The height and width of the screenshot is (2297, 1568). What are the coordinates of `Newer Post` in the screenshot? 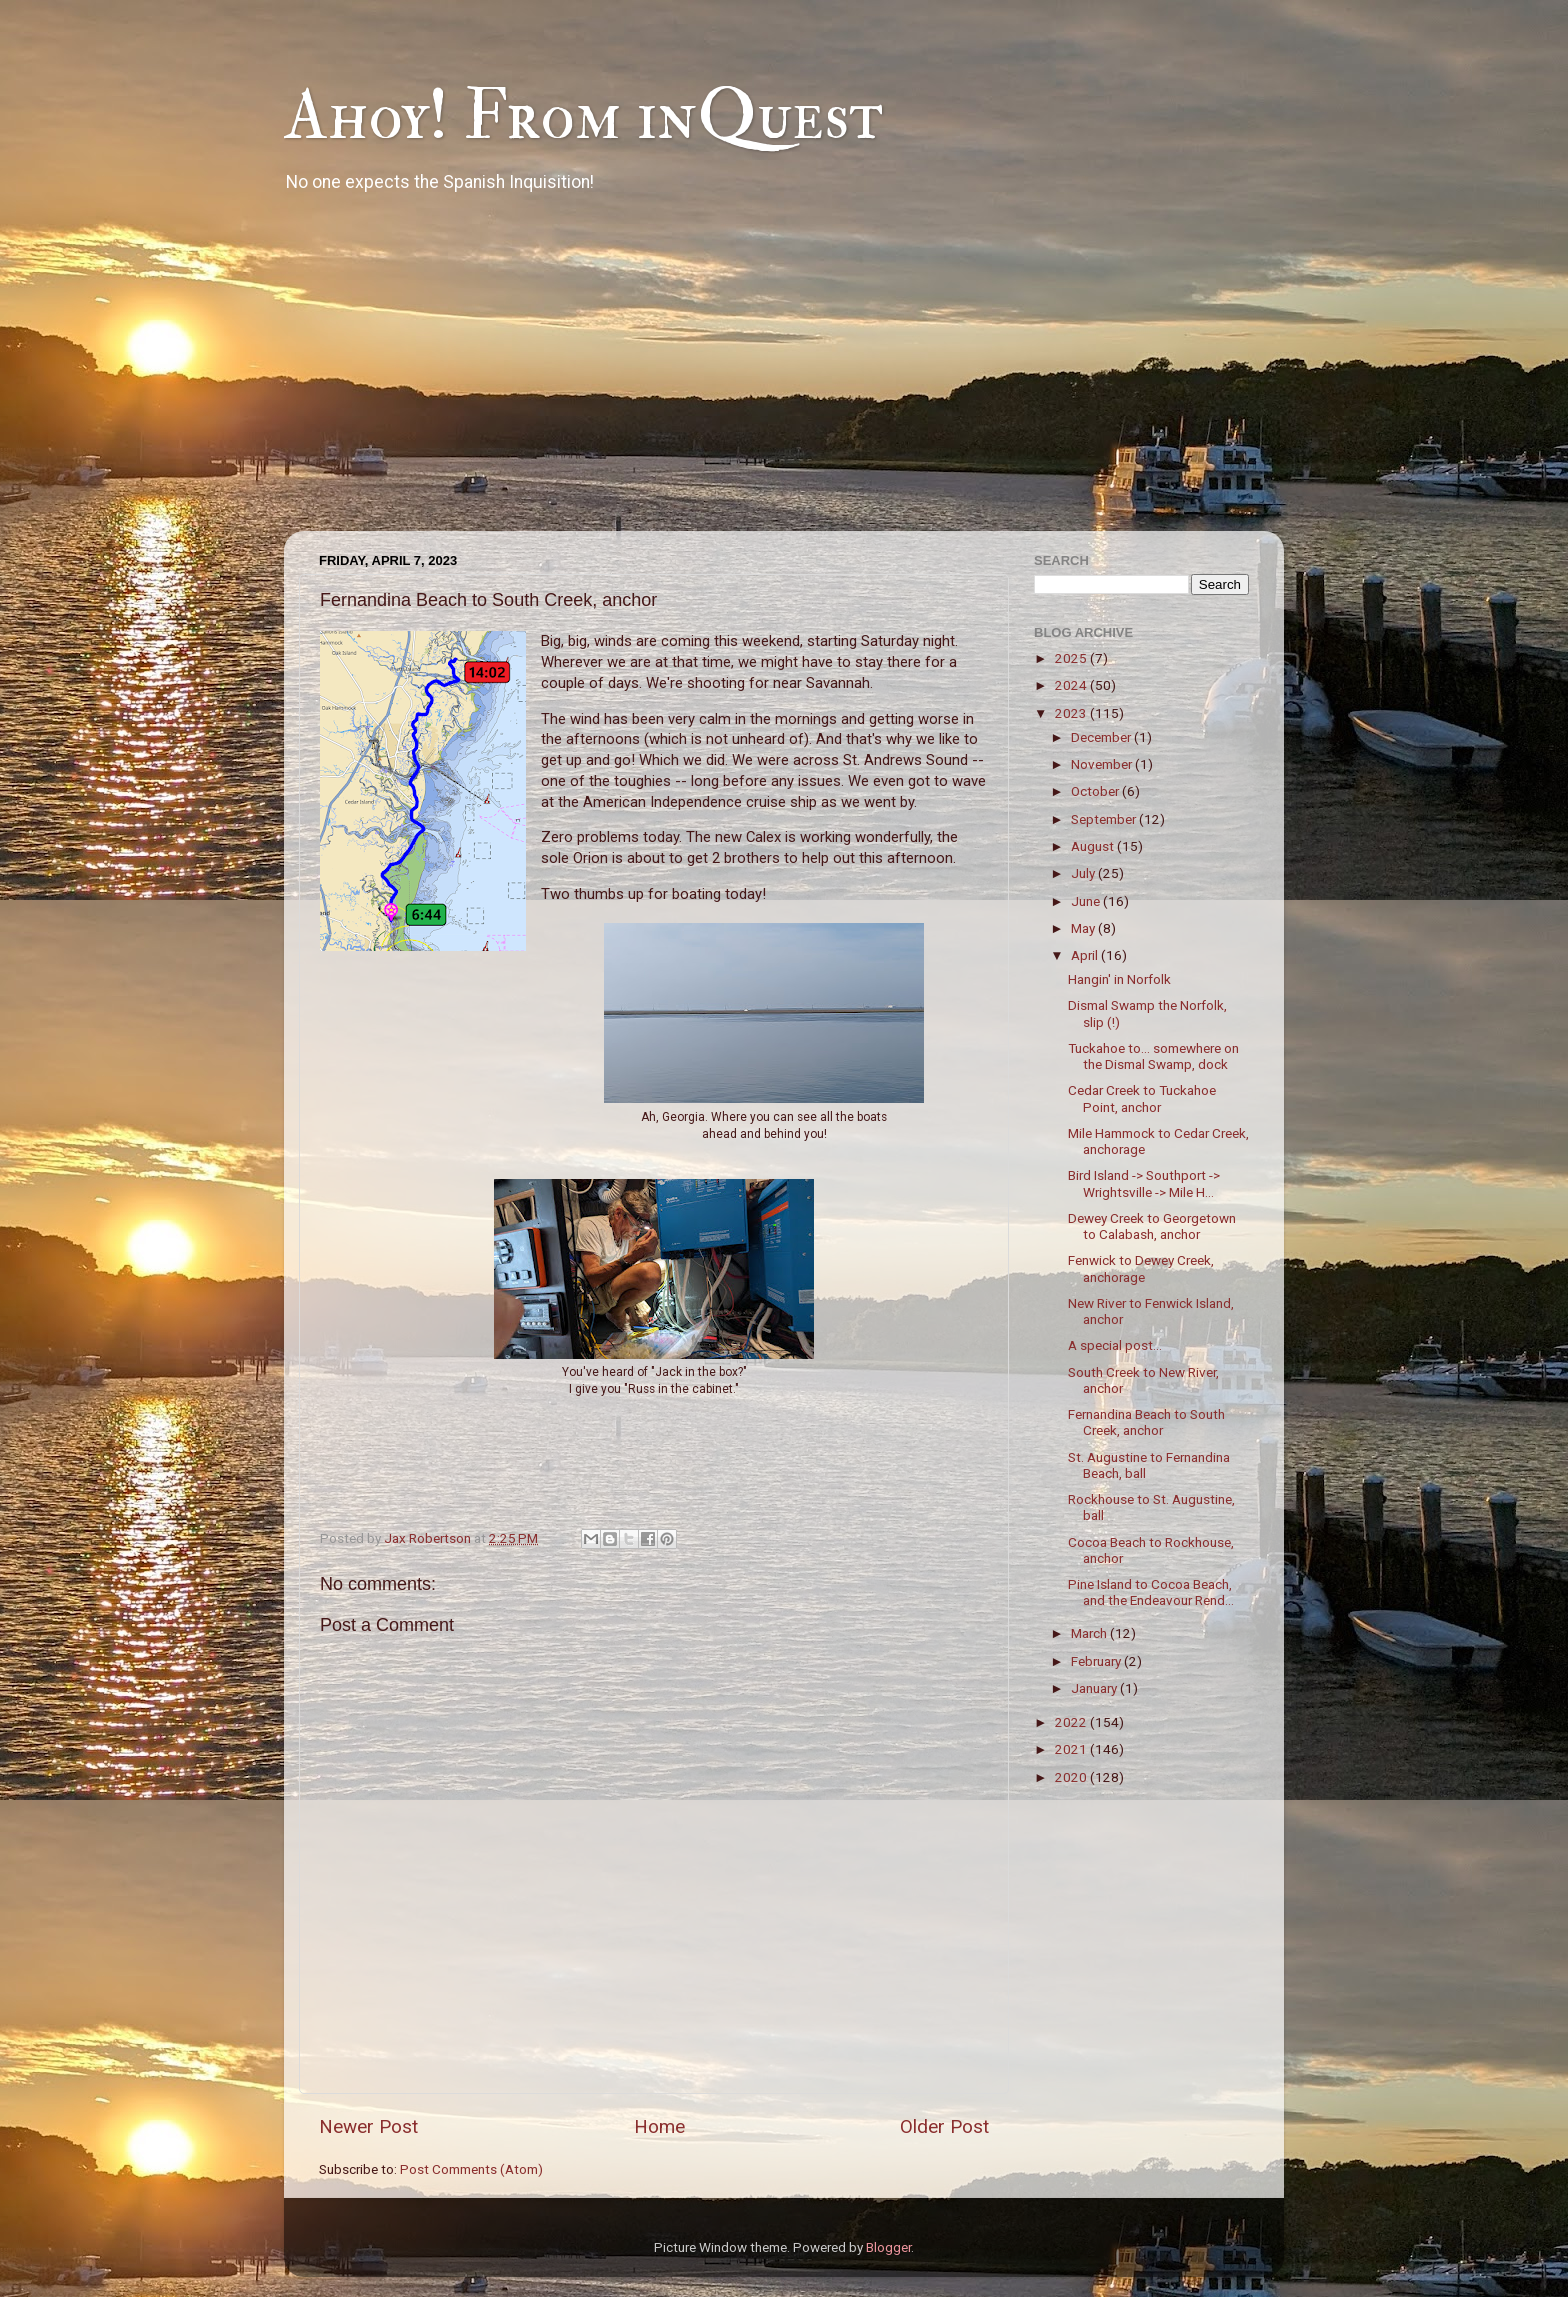 It's located at (368, 2126).